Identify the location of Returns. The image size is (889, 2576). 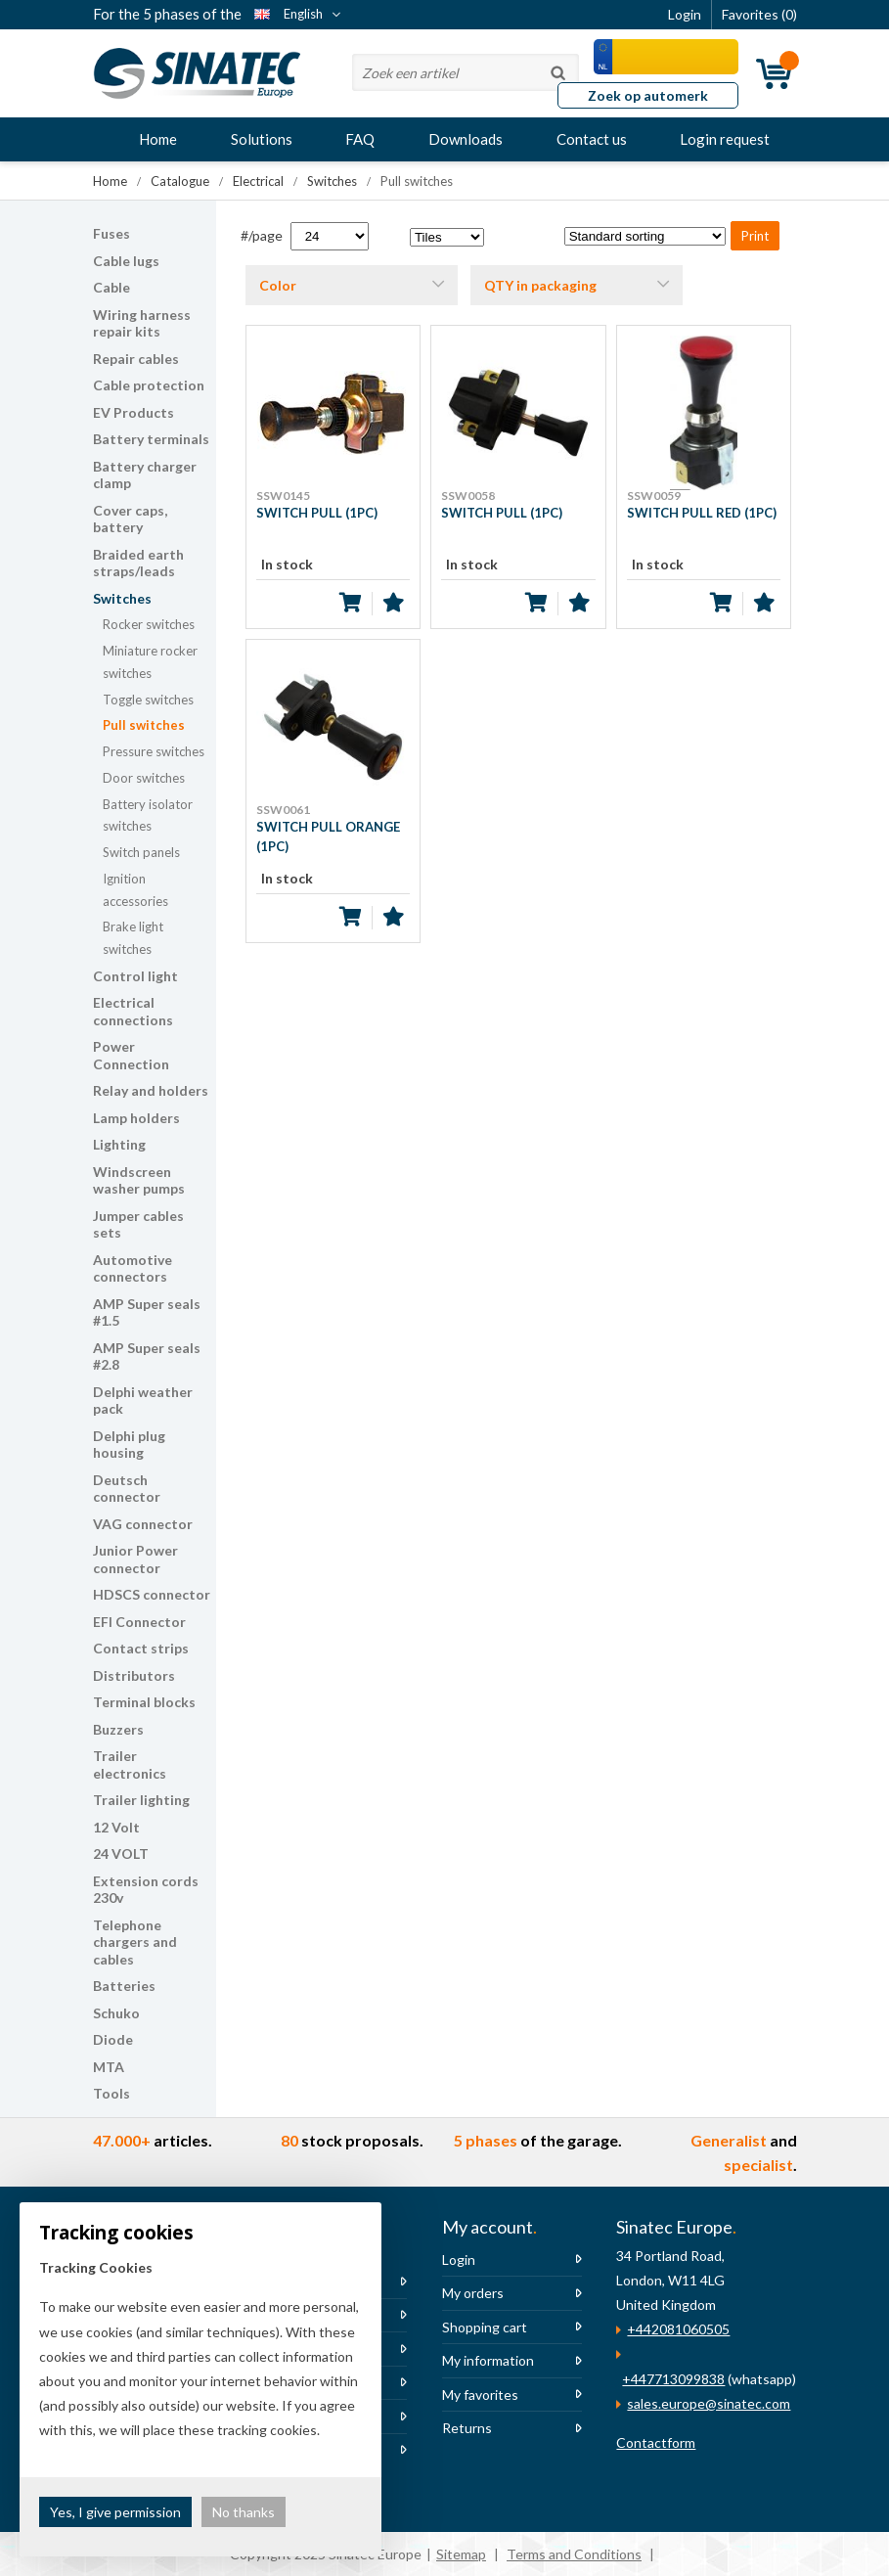
(467, 2427).